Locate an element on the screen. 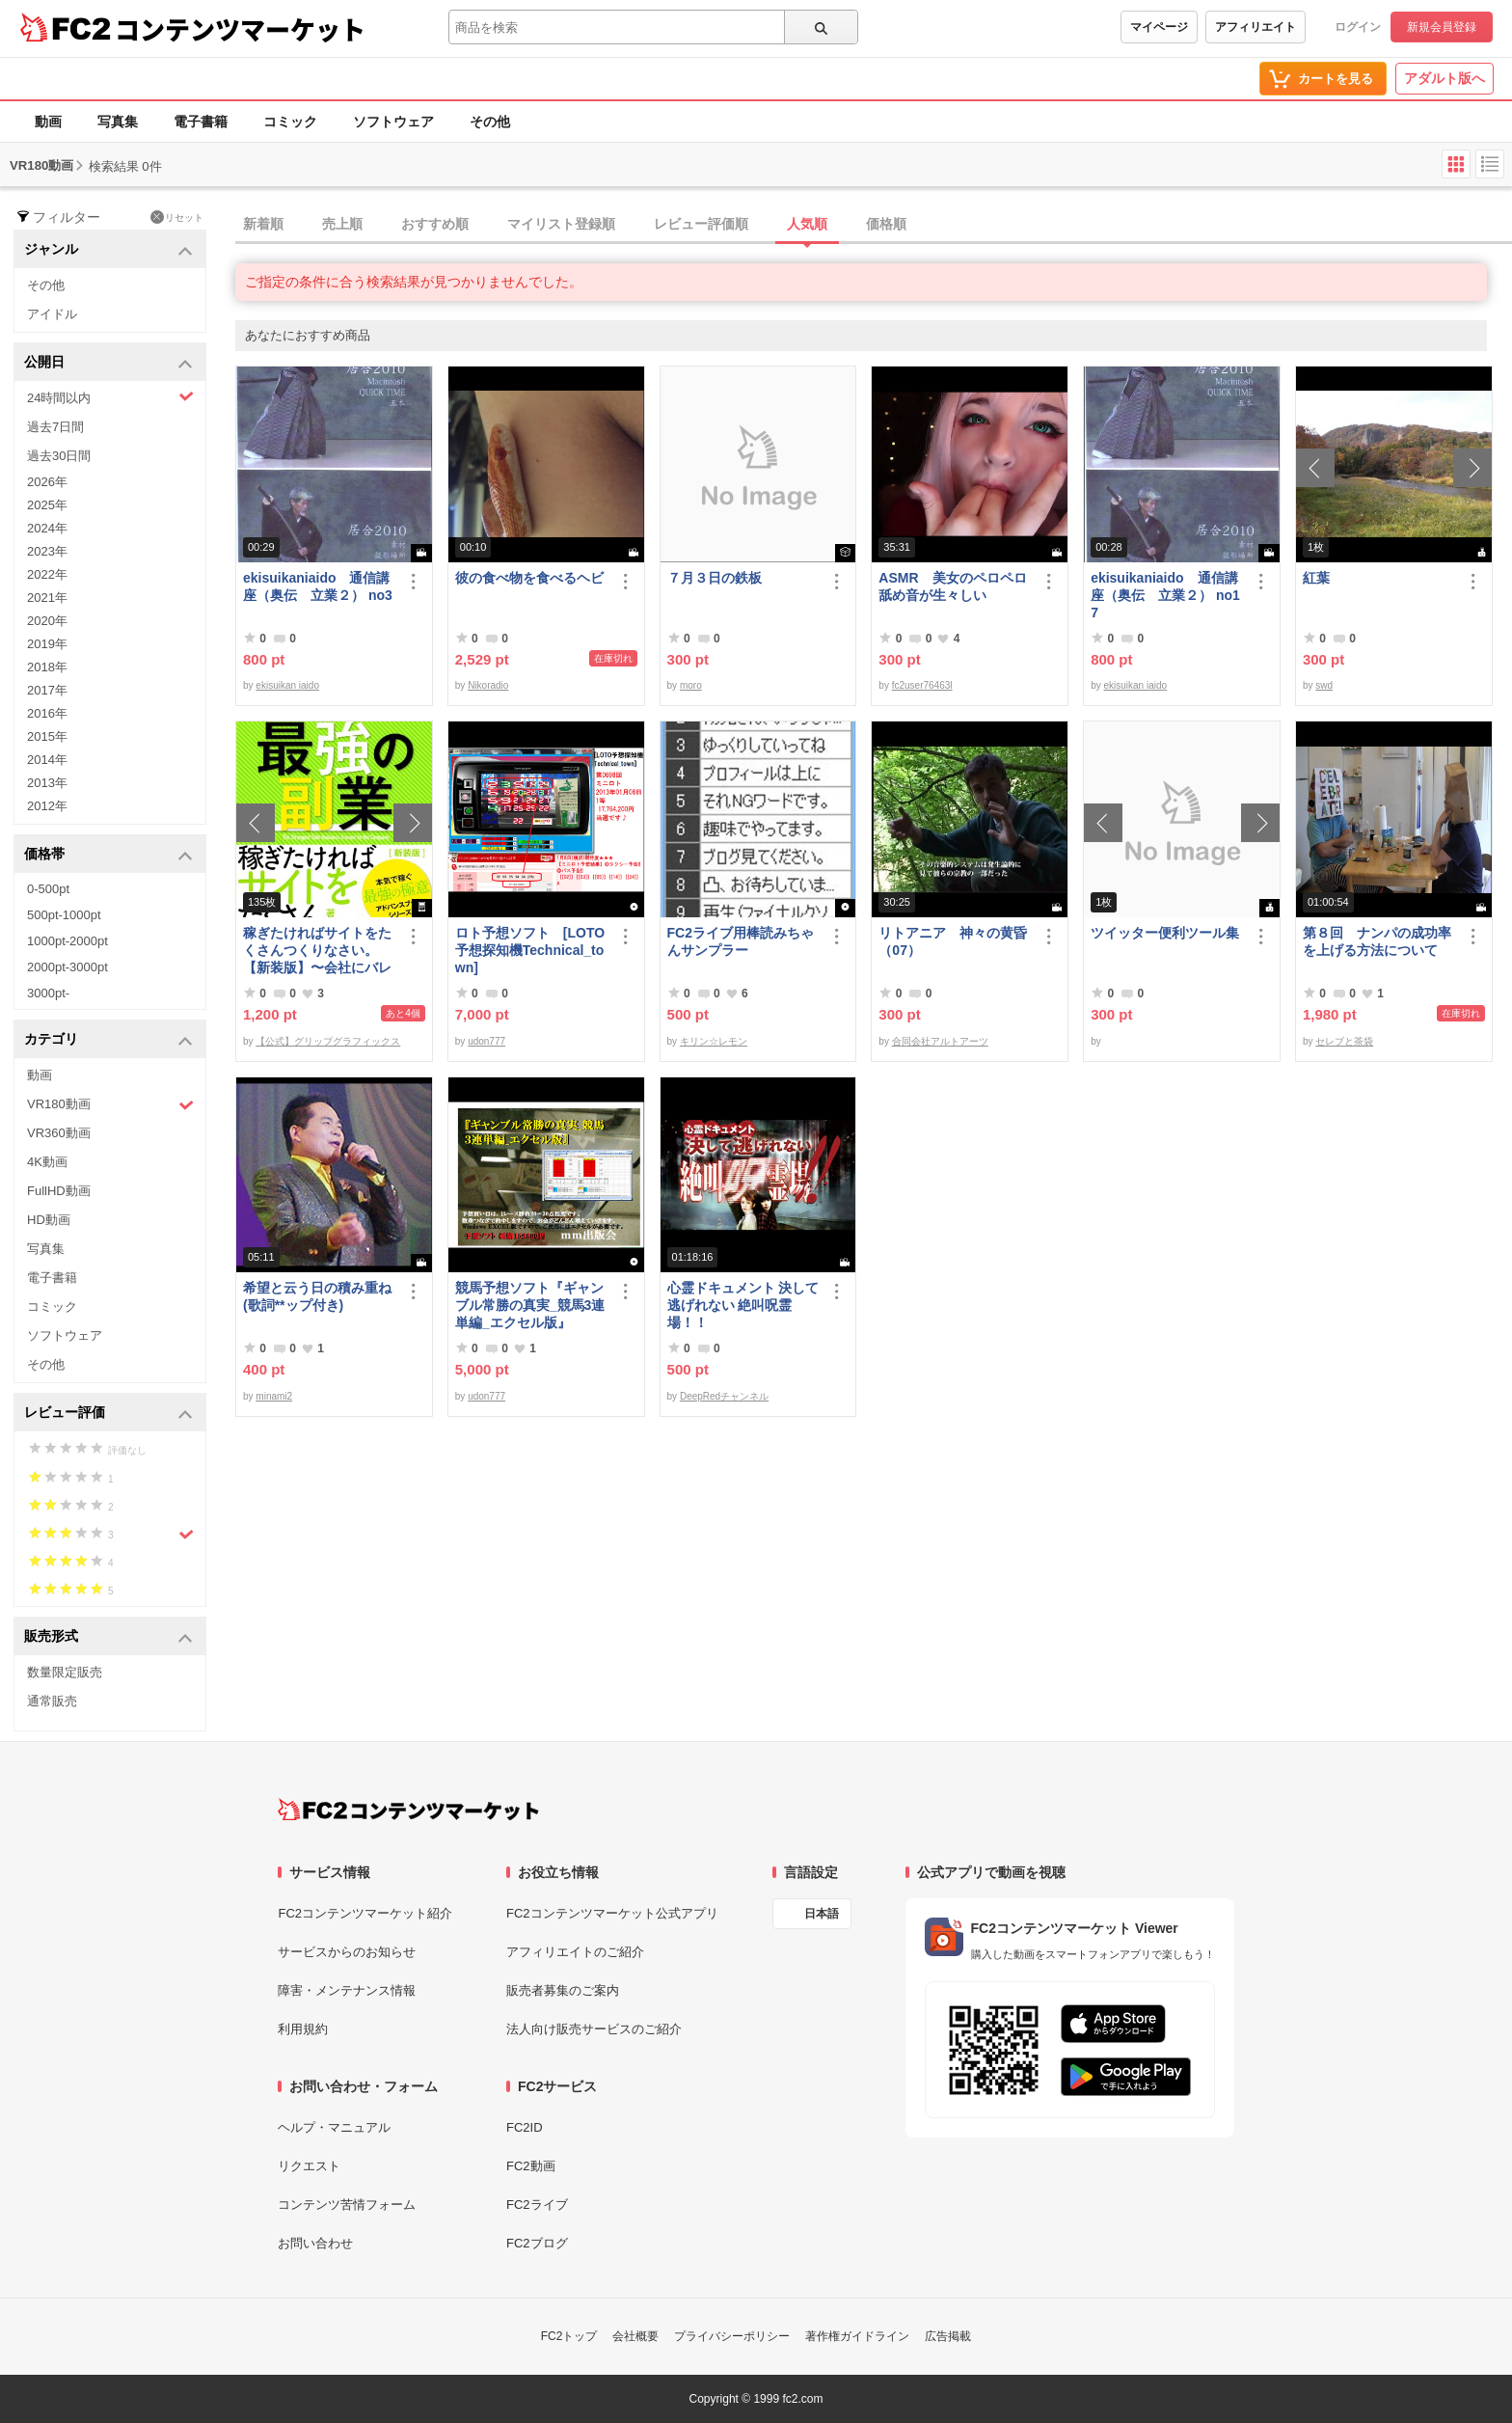 This screenshot has width=1512, height=2423. ７月３日の鉄板 is located at coordinates (714, 577).